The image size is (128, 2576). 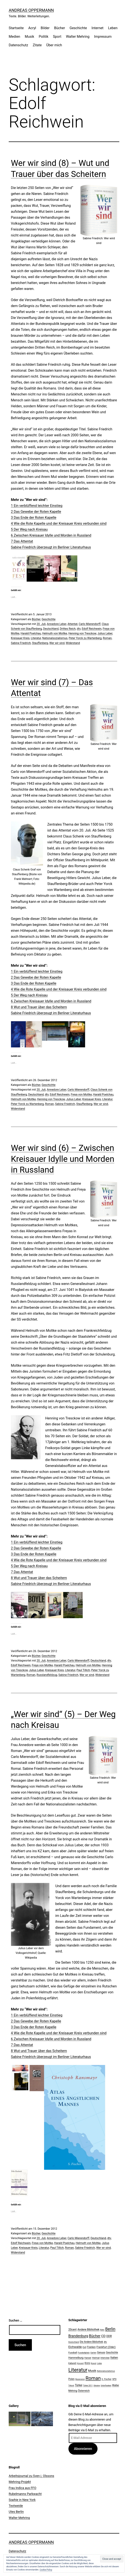 I want to click on Roman, so click(x=107, y=638).